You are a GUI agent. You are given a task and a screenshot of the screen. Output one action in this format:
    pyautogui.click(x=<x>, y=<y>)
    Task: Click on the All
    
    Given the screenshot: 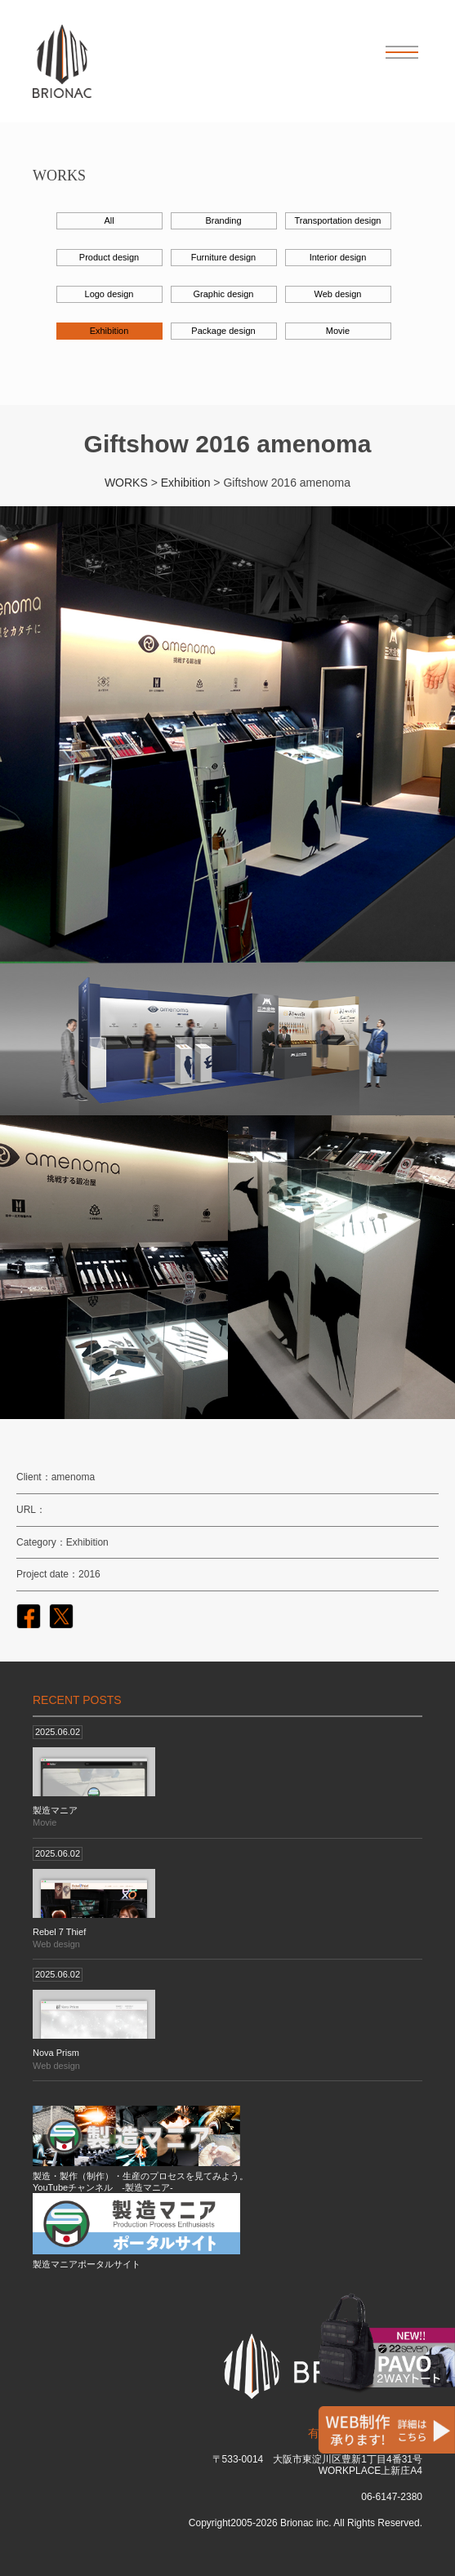 What is the action you would take?
    pyautogui.click(x=109, y=220)
    